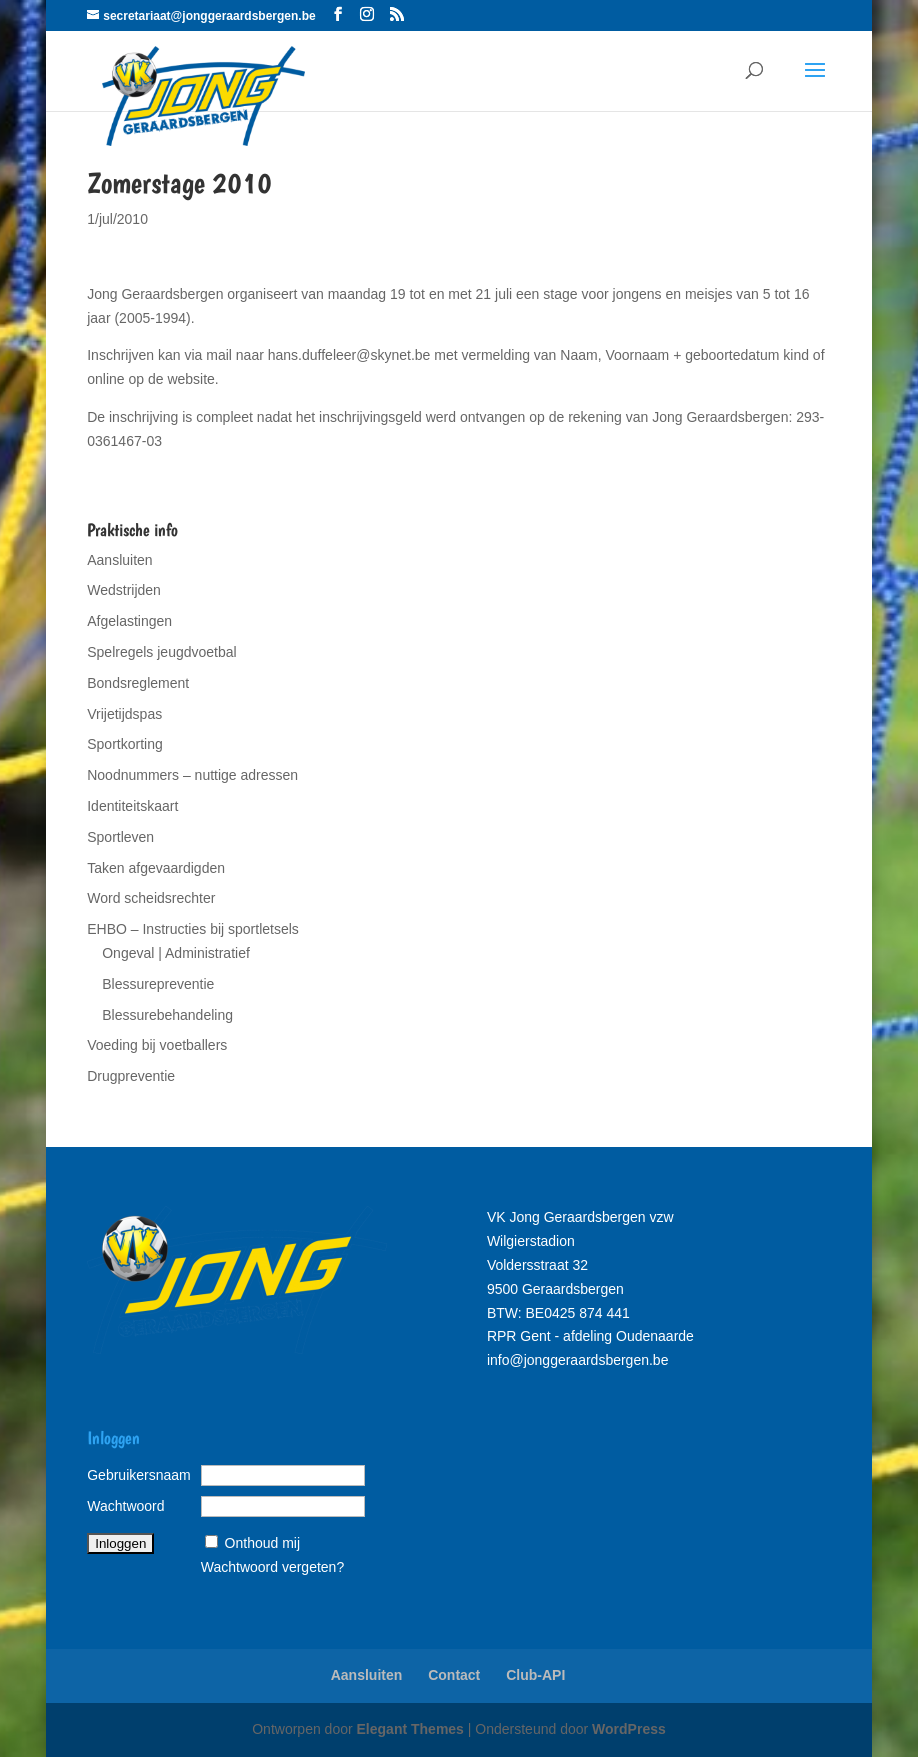 This screenshot has width=918, height=1757. Describe the element at coordinates (156, 868) in the screenshot. I see `Taken afgevaardigden` at that location.